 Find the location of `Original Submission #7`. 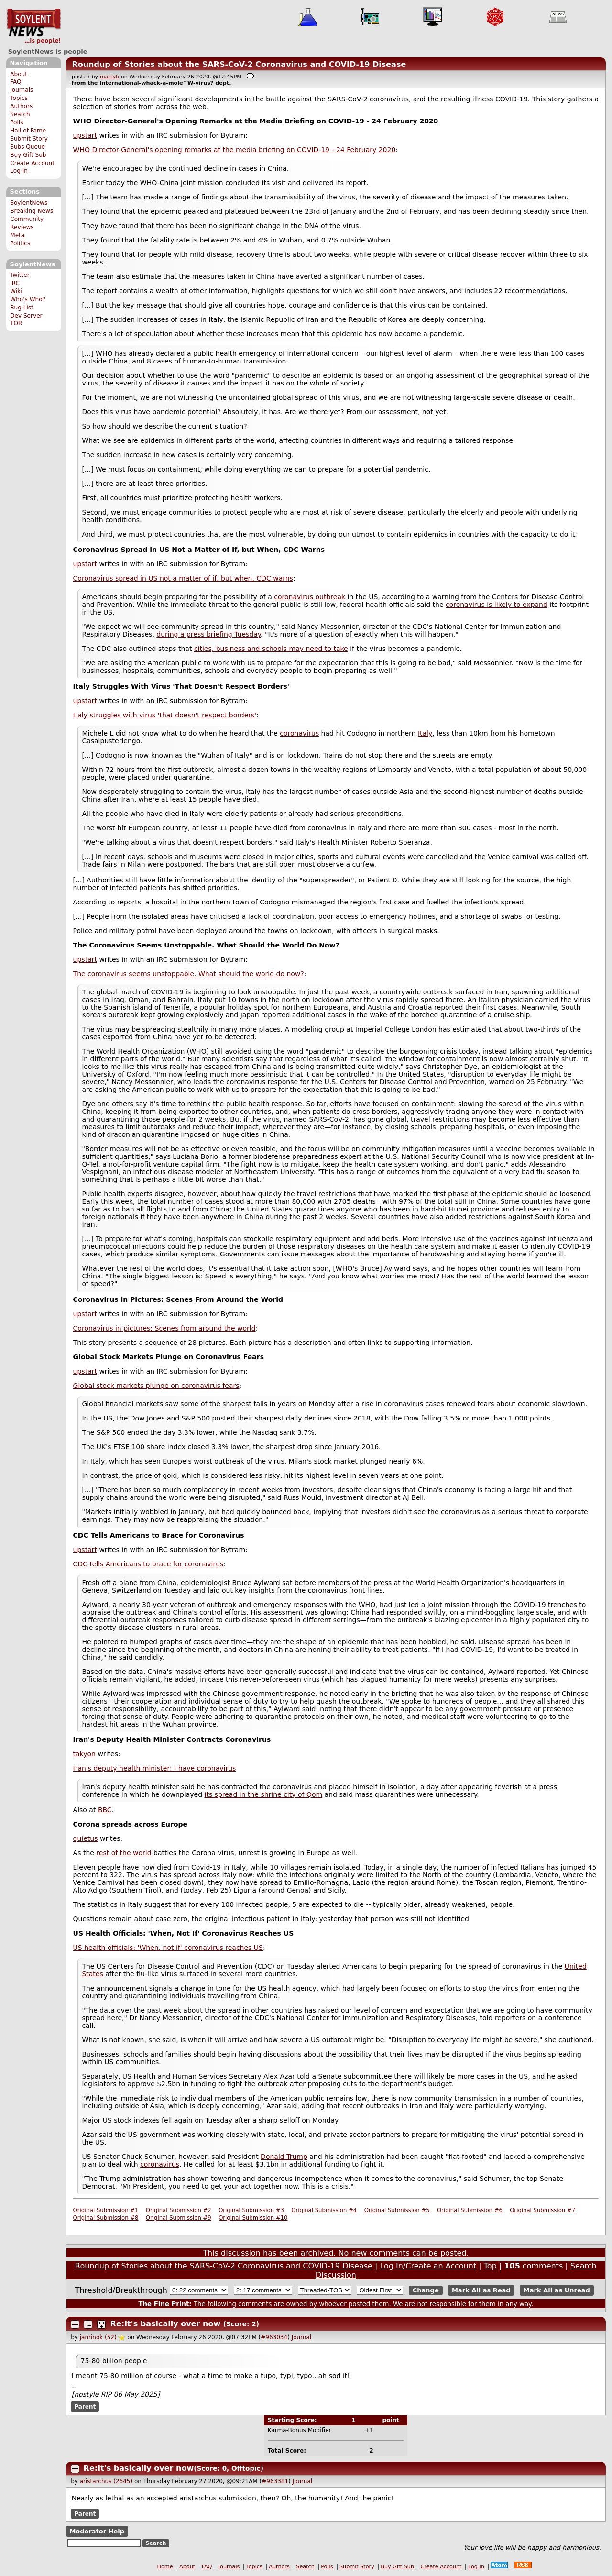

Original Submission #7 is located at coordinates (542, 2210).